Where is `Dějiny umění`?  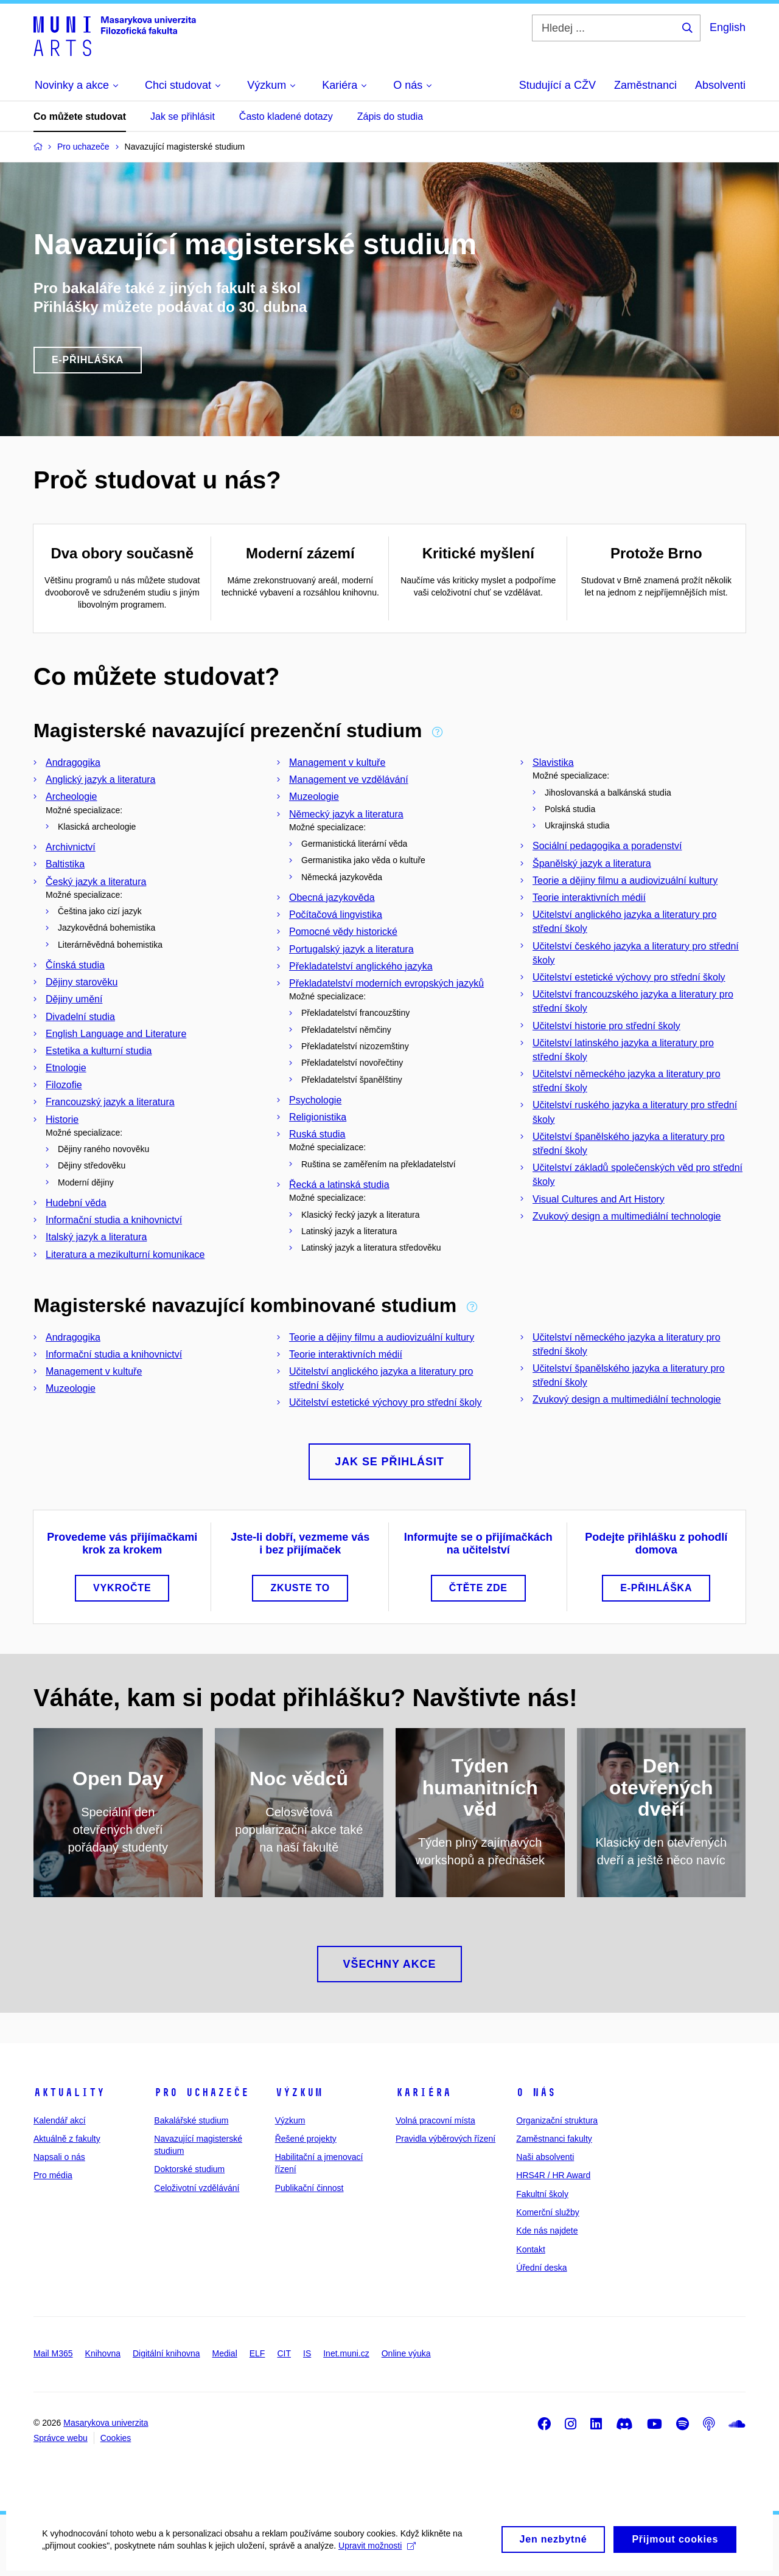
Dějiny umění is located at coordinates (74, 999).